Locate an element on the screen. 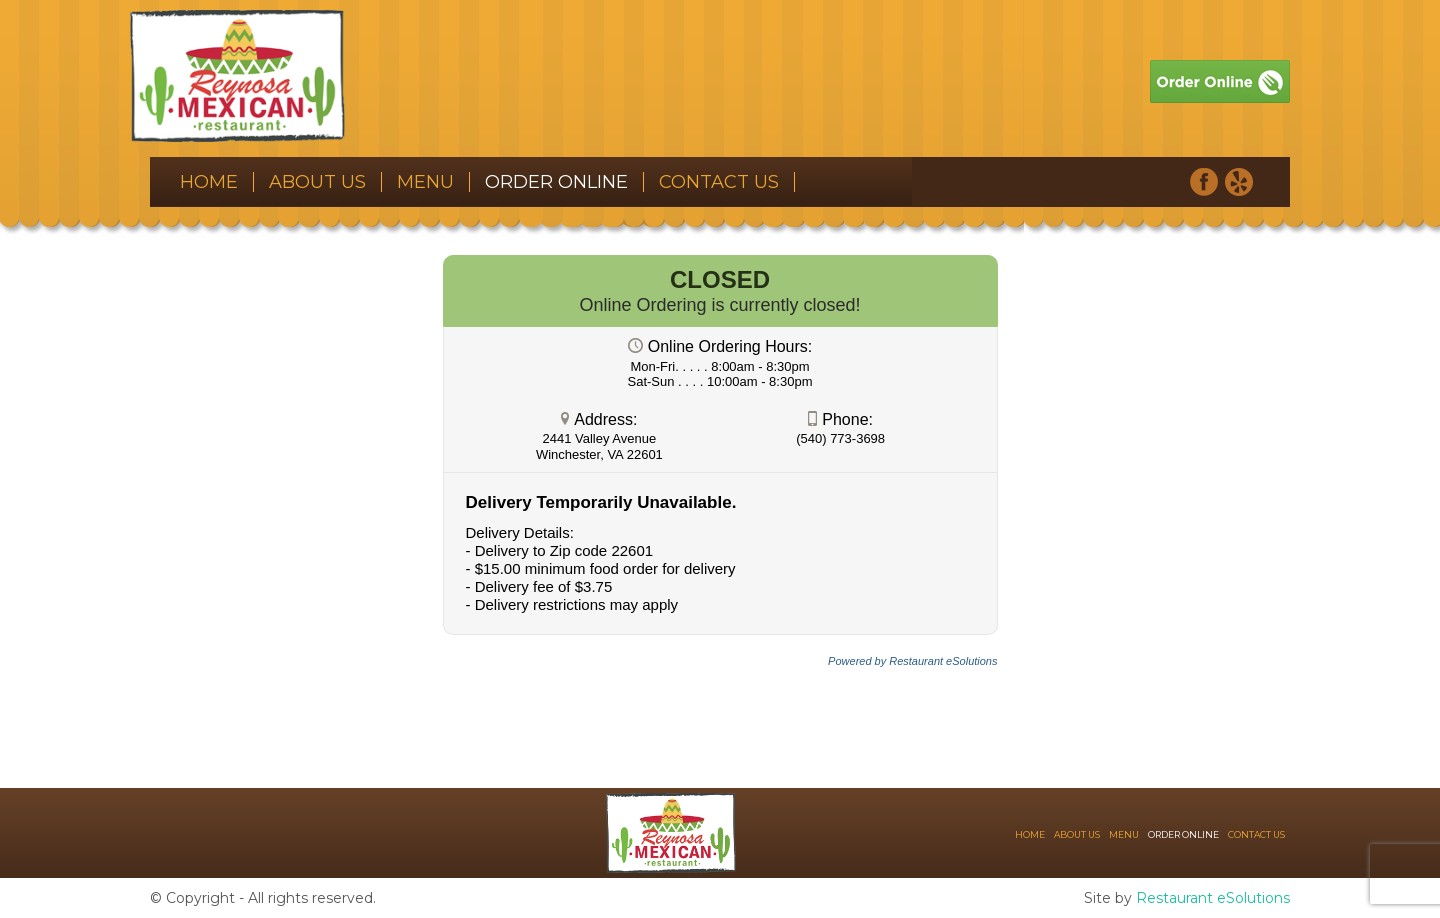 This screenshot has height=918, width=1440. Menu is located at coordinates (425, 182).